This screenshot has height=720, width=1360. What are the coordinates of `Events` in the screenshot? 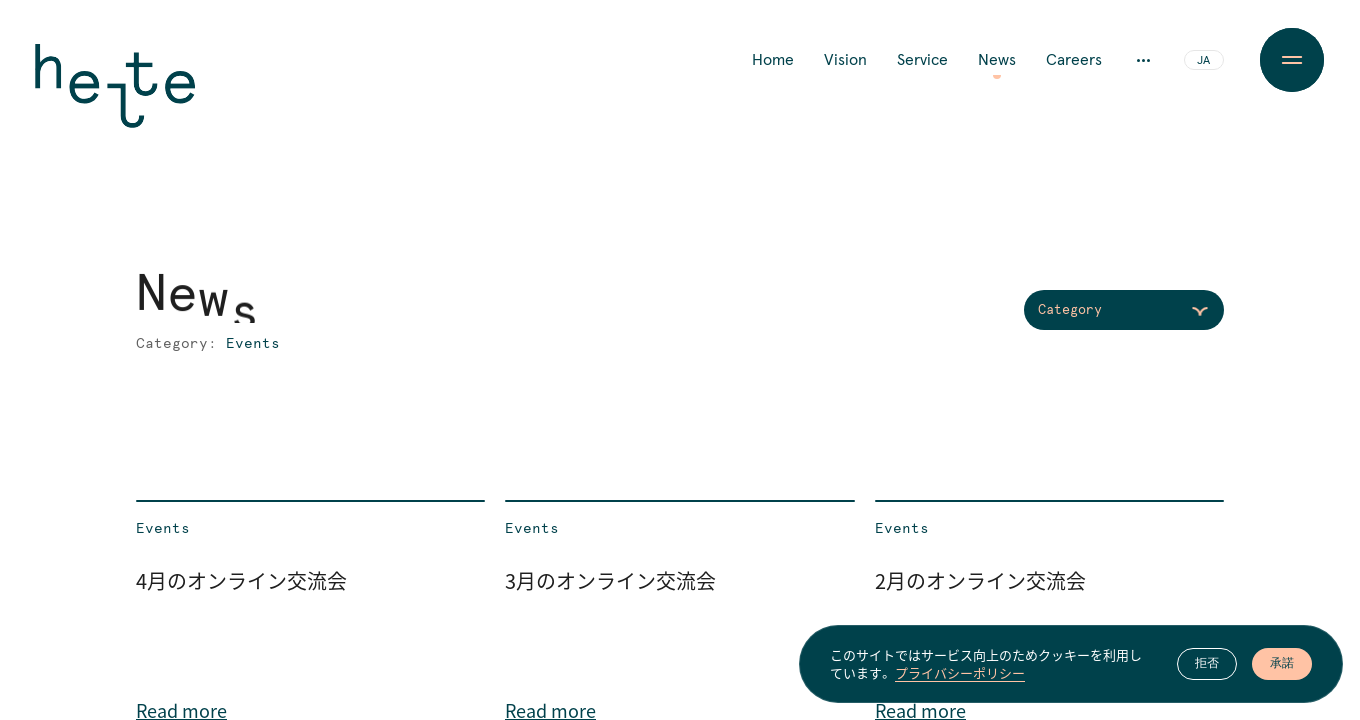 It's located at (163, 529).